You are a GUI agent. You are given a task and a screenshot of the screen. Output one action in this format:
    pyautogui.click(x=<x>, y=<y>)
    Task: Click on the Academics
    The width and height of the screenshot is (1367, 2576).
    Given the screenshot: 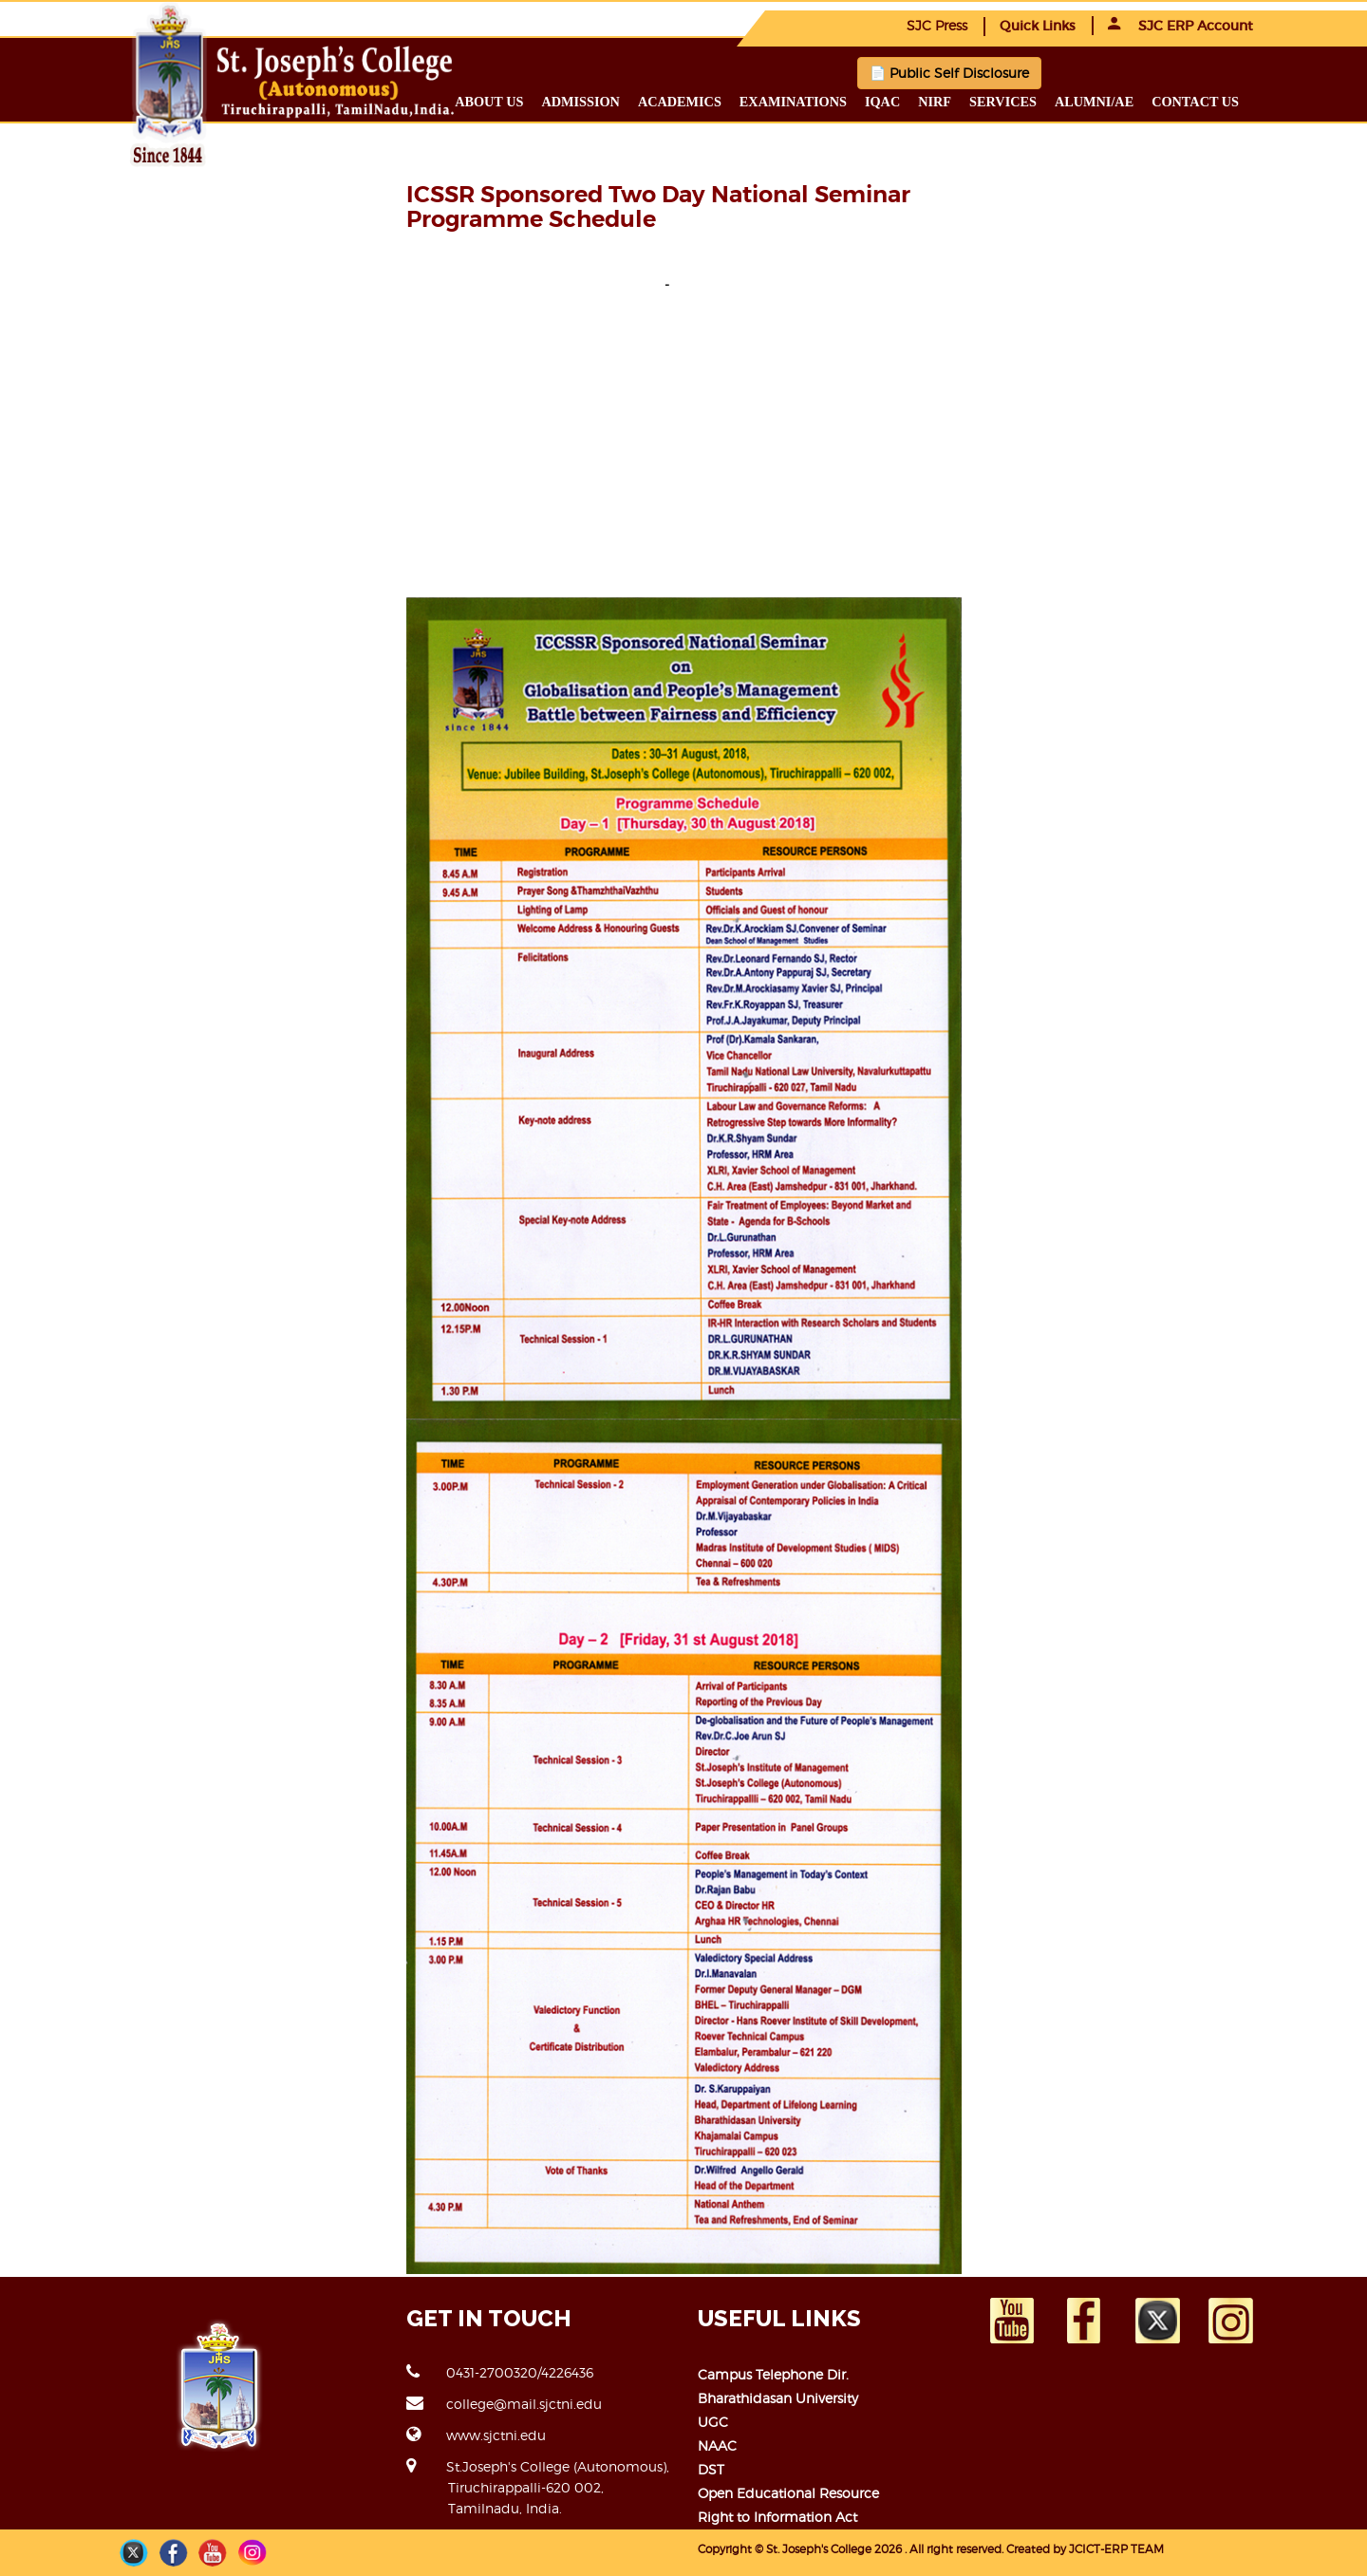 What is the action you would take?
    pyautogui.click(x=679, y=101)
    